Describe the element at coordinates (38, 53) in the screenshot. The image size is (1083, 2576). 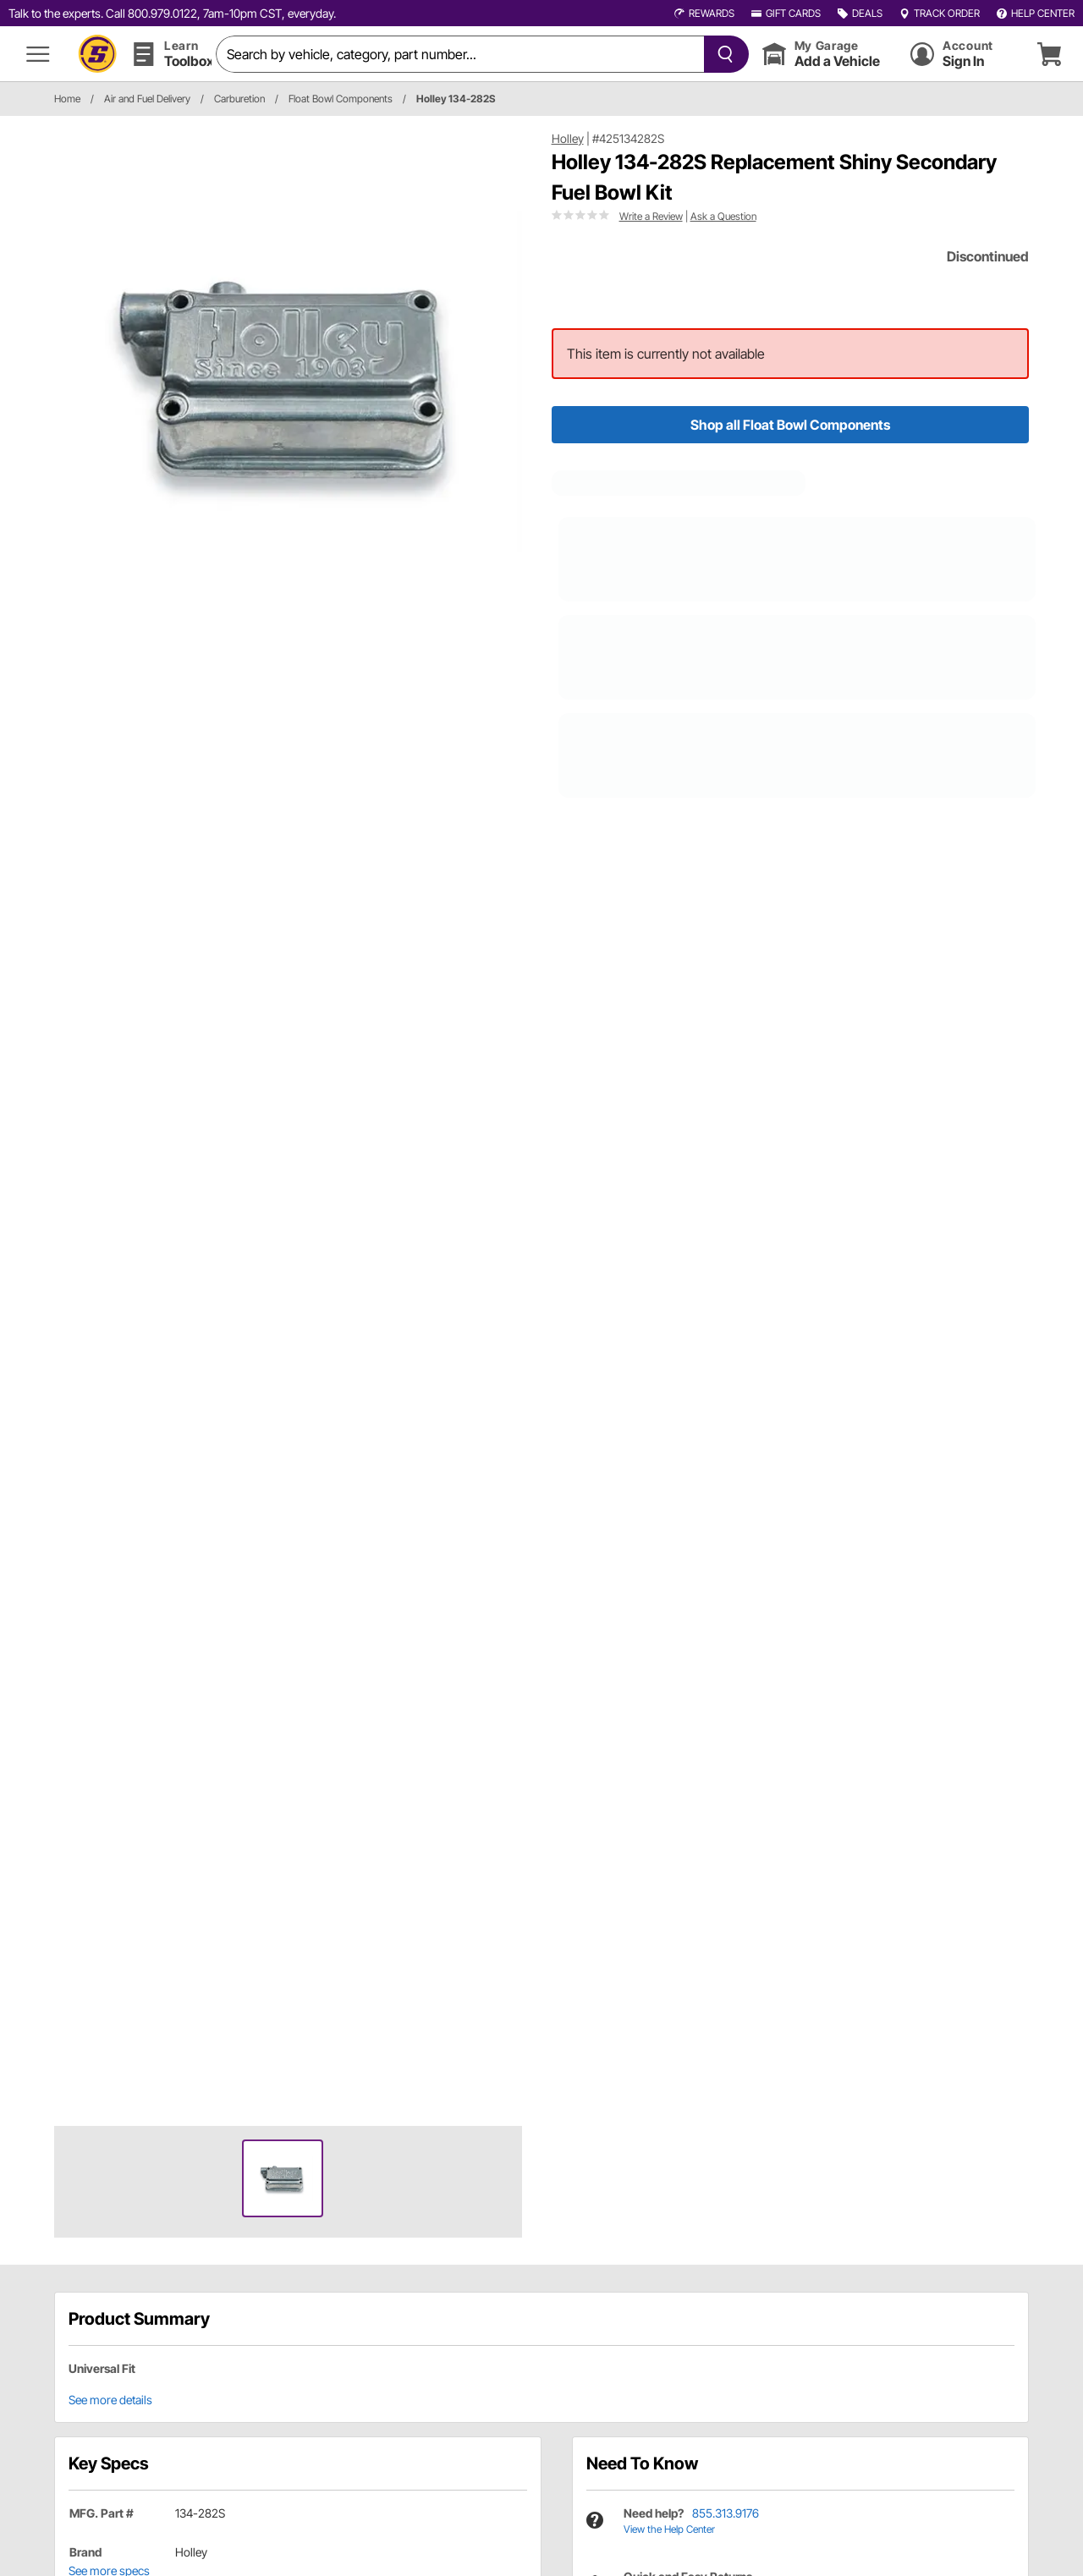
I see `[menu]` at that location.